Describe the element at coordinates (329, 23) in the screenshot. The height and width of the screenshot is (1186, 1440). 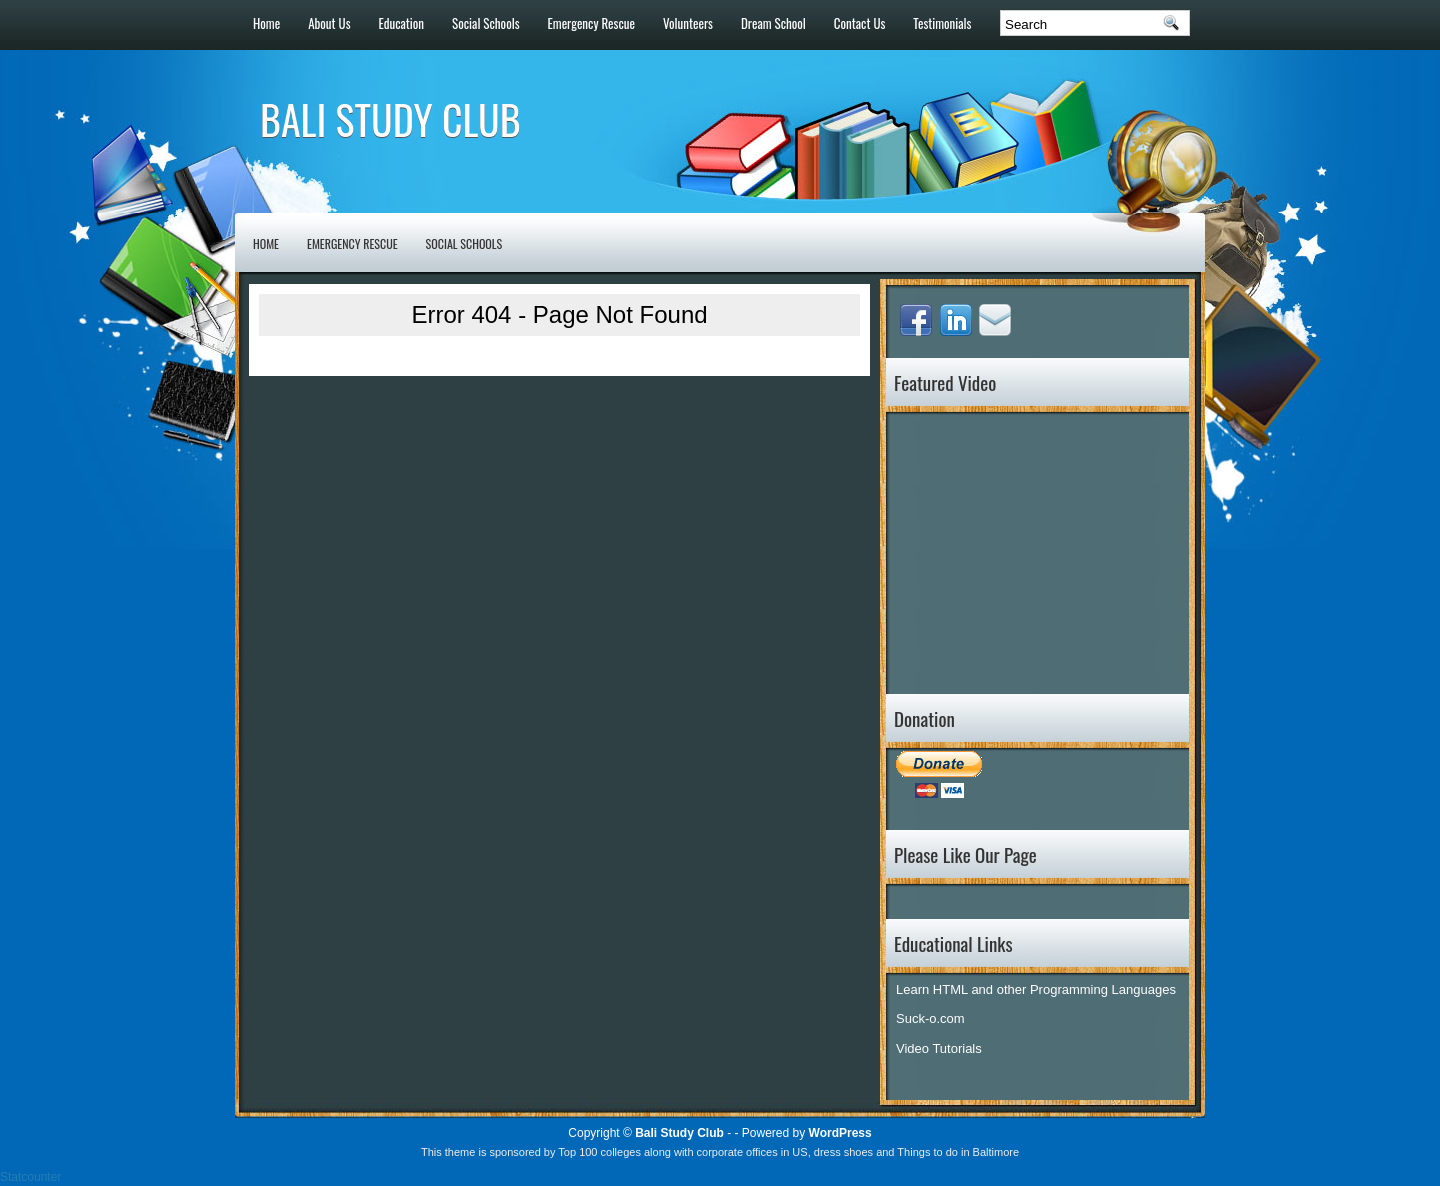
I see `About Us` at that location.